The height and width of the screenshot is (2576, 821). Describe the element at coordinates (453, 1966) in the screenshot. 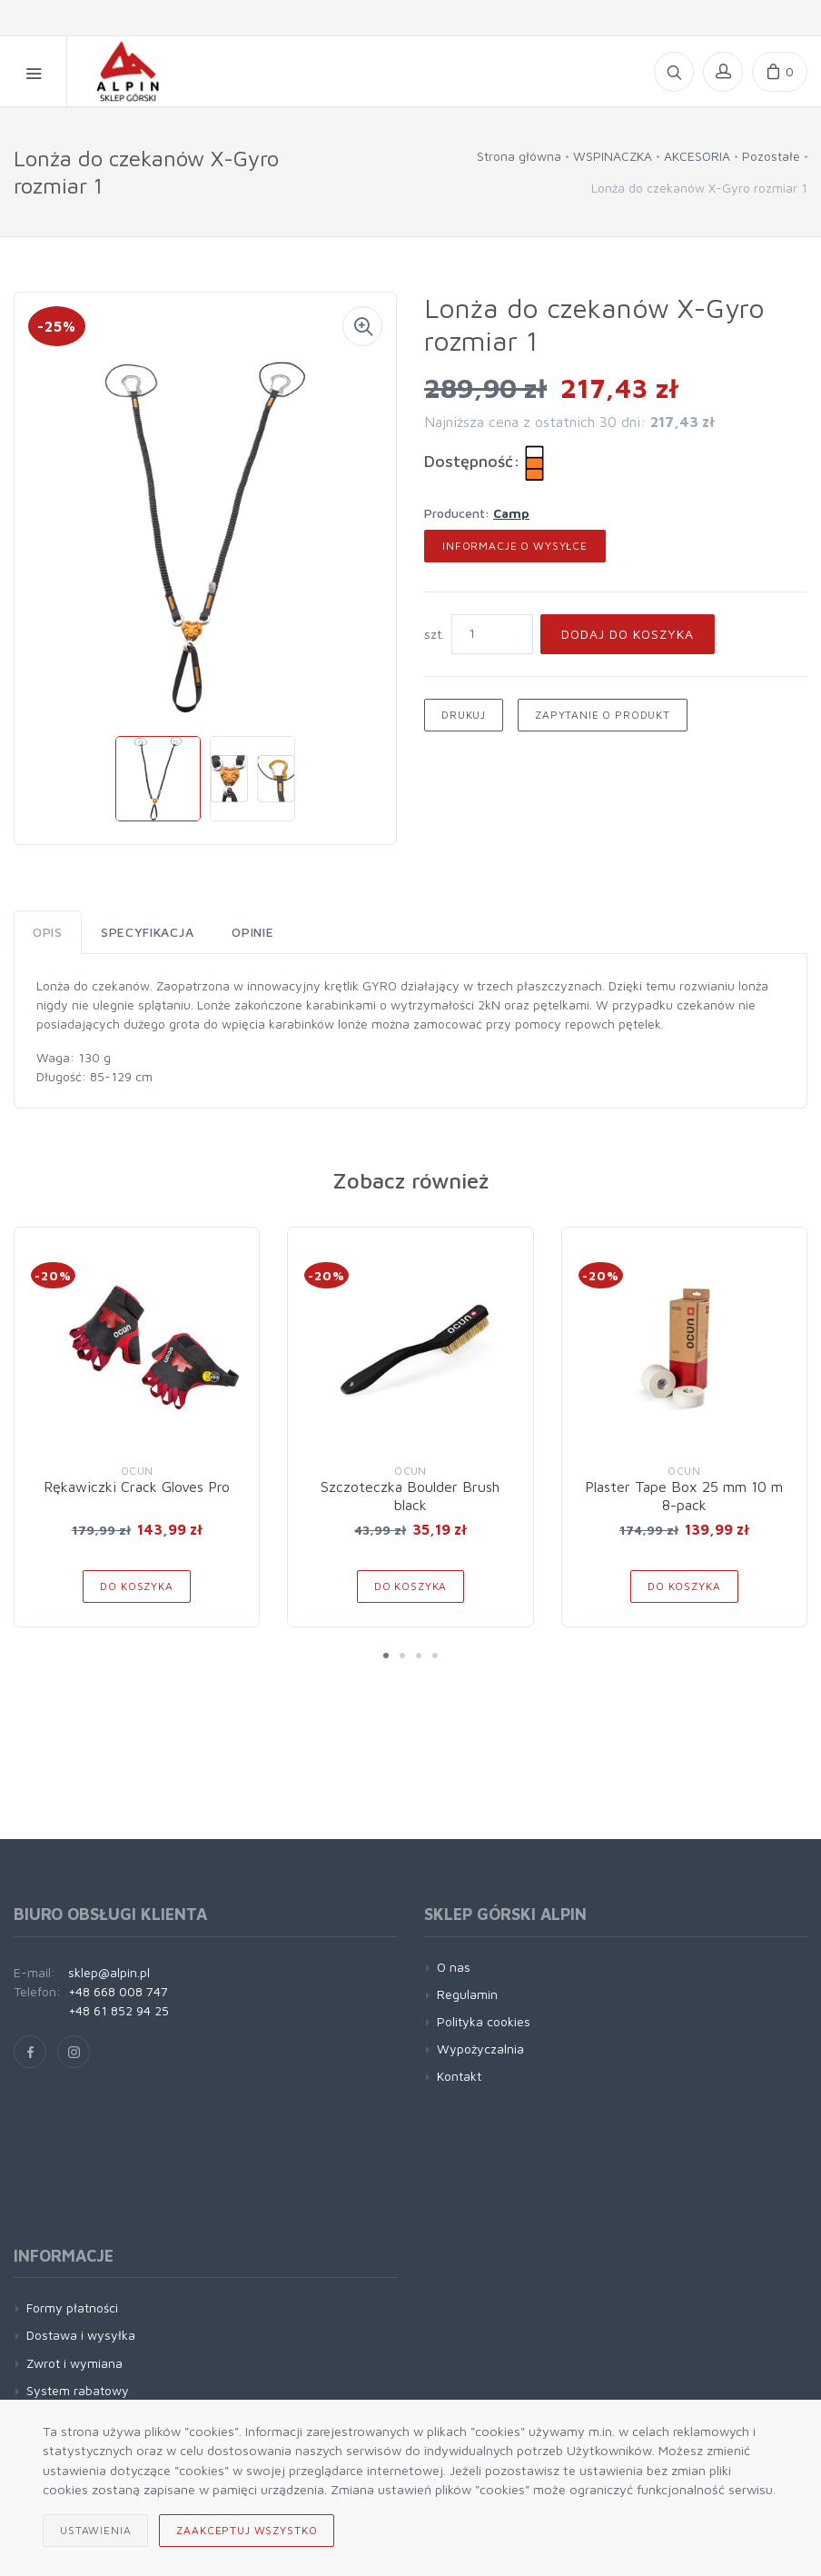

I see `O nas` at that location.